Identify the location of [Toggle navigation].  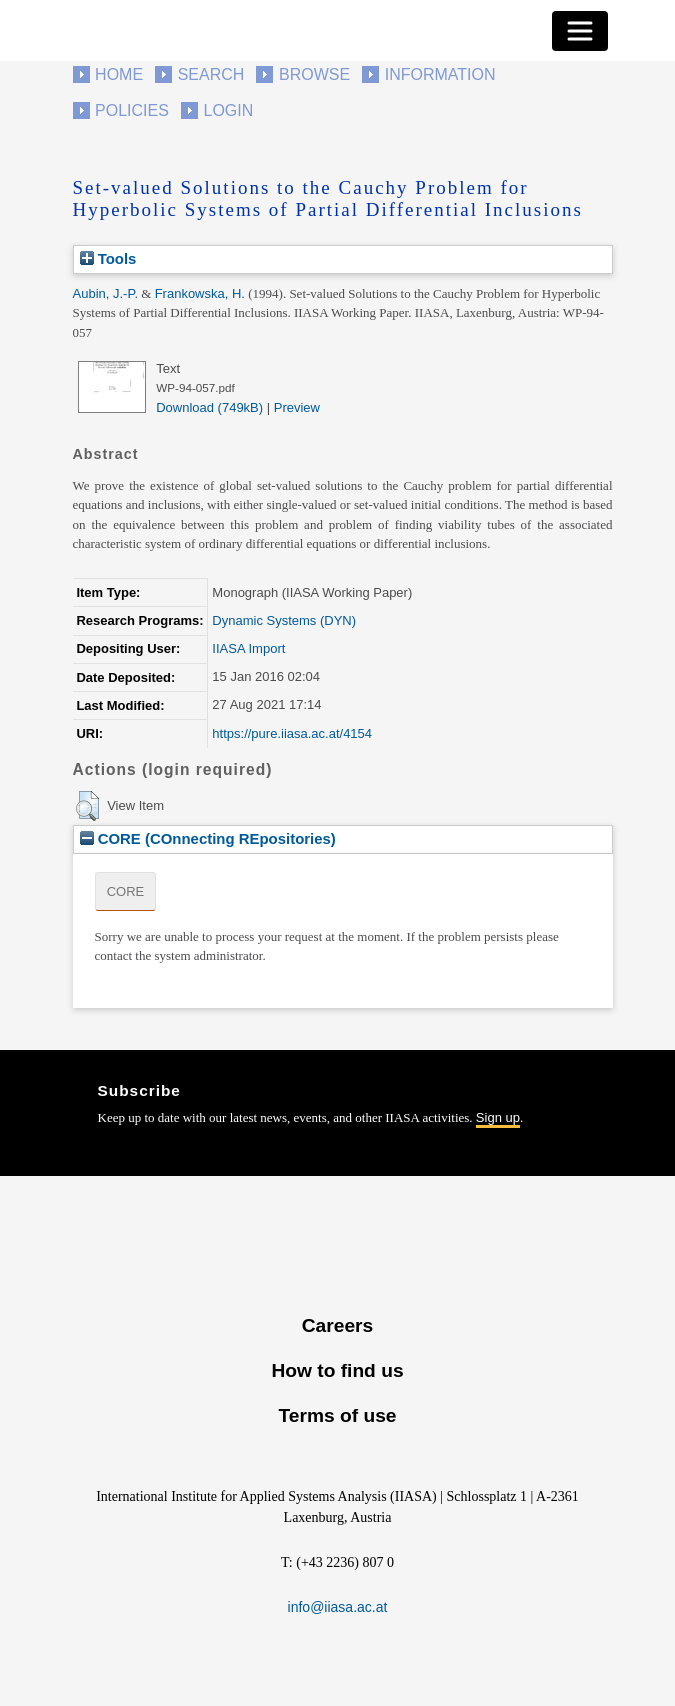
(580, 31).